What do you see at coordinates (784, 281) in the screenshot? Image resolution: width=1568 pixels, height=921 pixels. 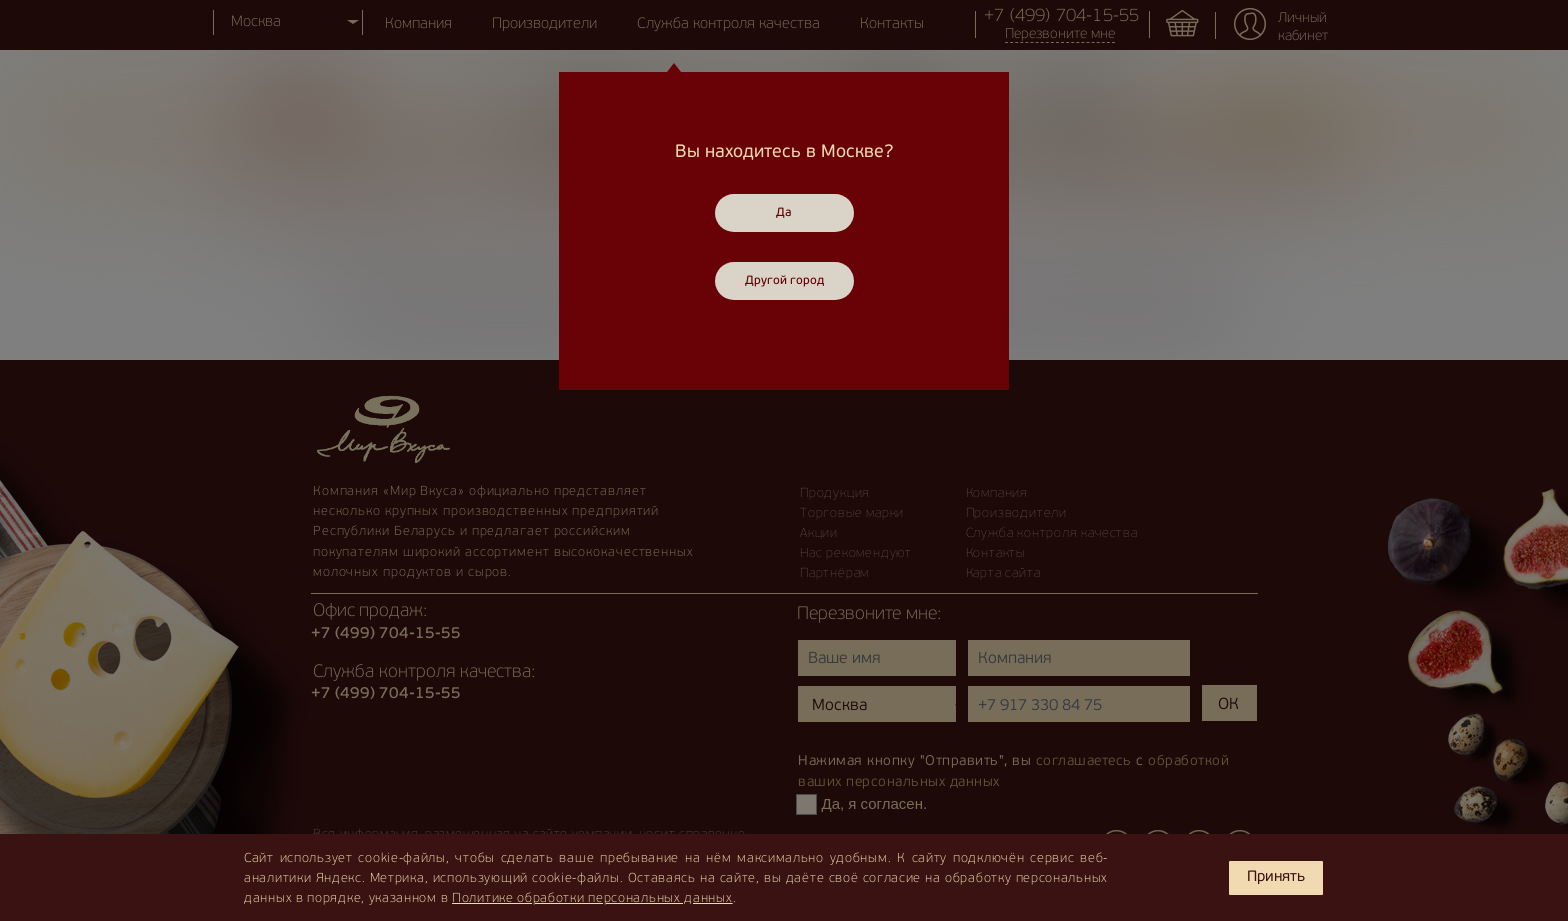 I see `Другой город [Close]` at bounding box center [784, 281].